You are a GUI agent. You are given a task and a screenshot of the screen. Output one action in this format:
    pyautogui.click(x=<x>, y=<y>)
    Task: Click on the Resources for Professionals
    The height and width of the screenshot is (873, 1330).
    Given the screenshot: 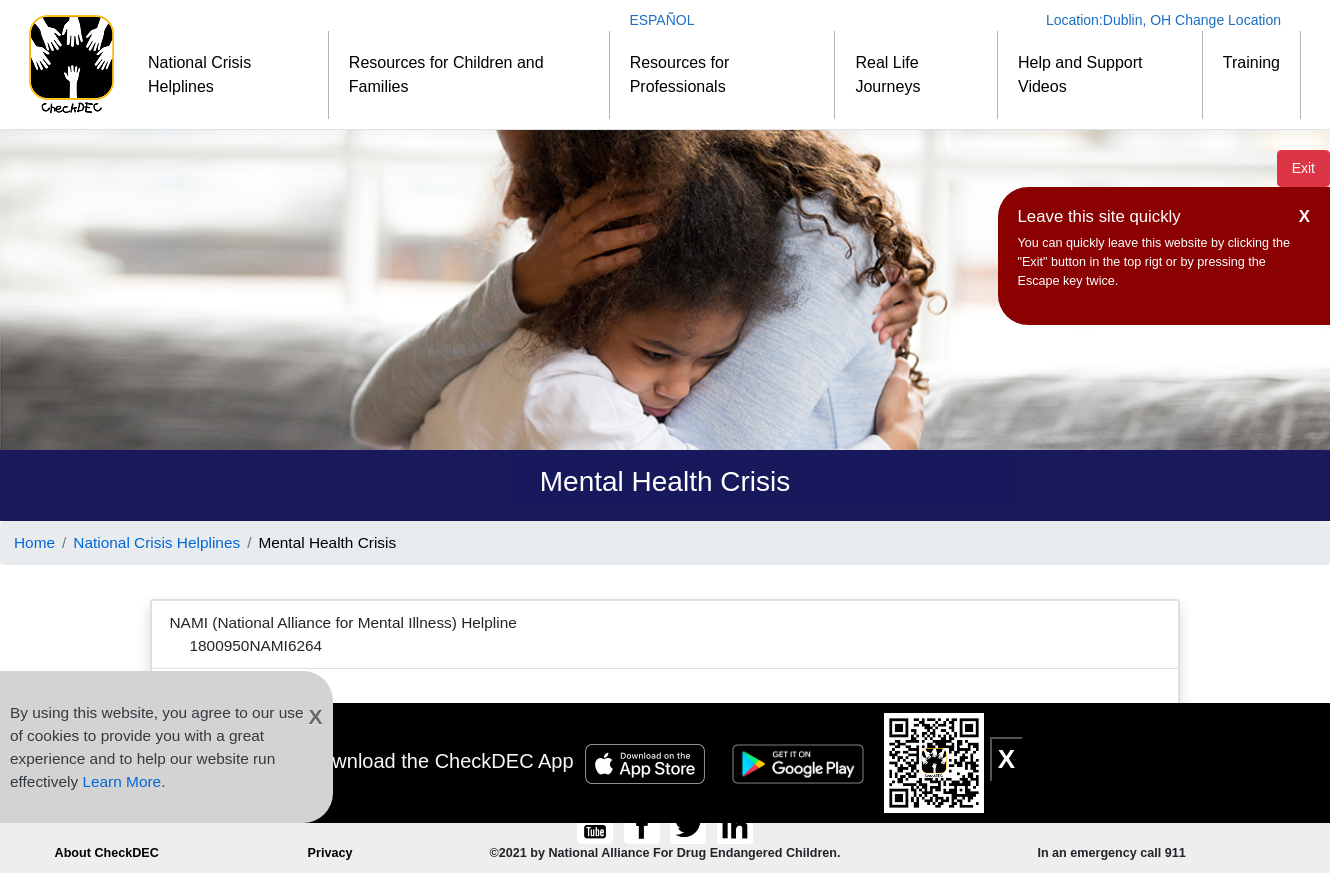 What is the action you would take?
    pyautogui.click(x=680, y=74)
    